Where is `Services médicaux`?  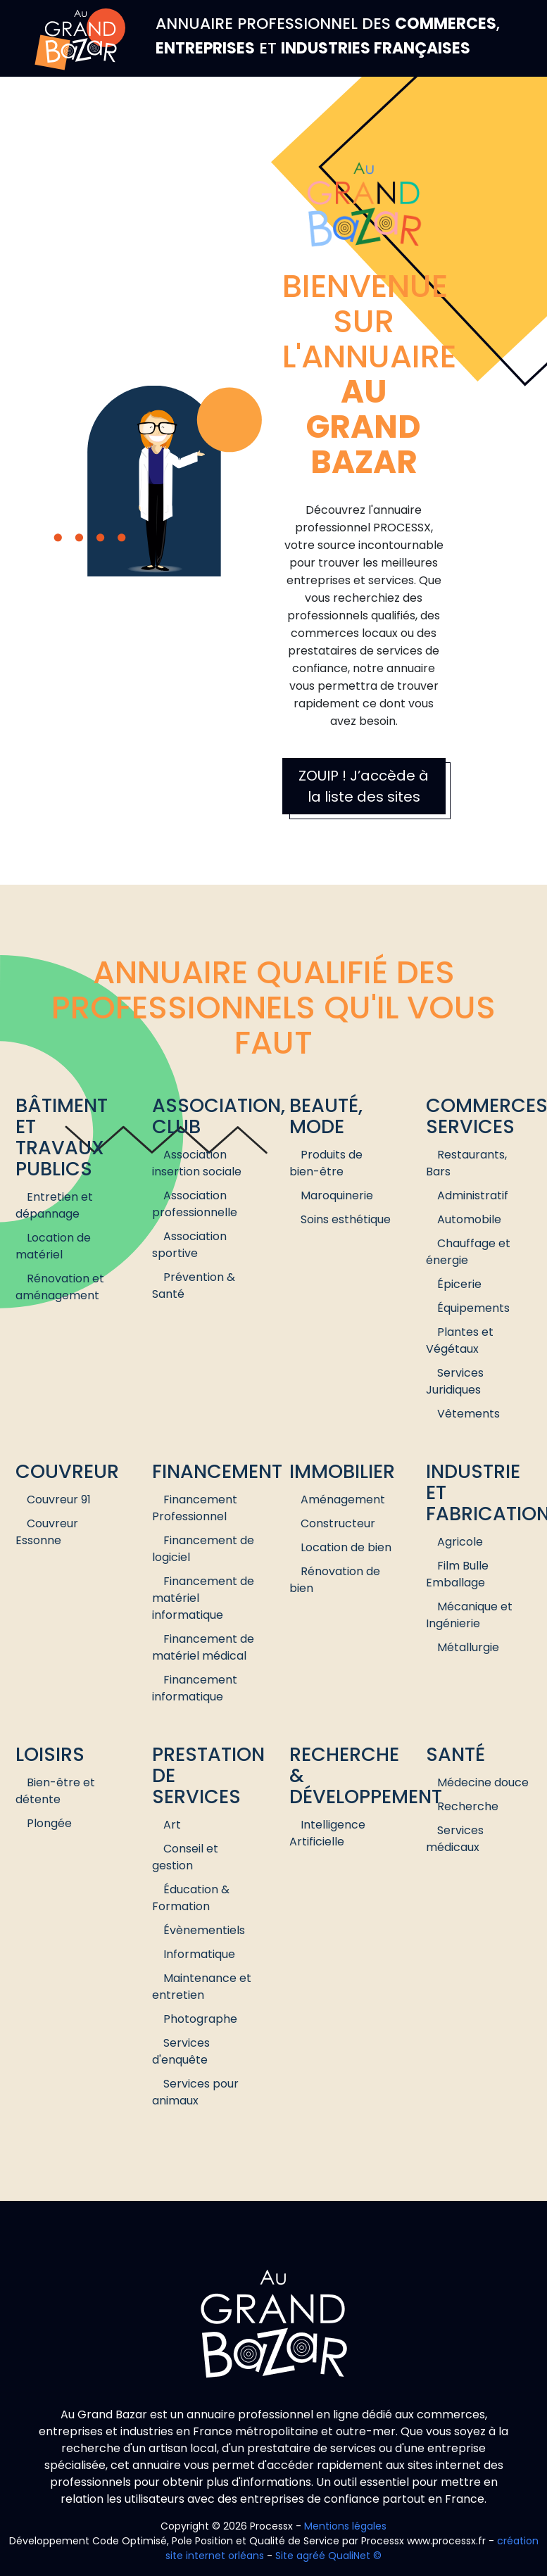
Services médicaux is located at coordinates (455, 1838).